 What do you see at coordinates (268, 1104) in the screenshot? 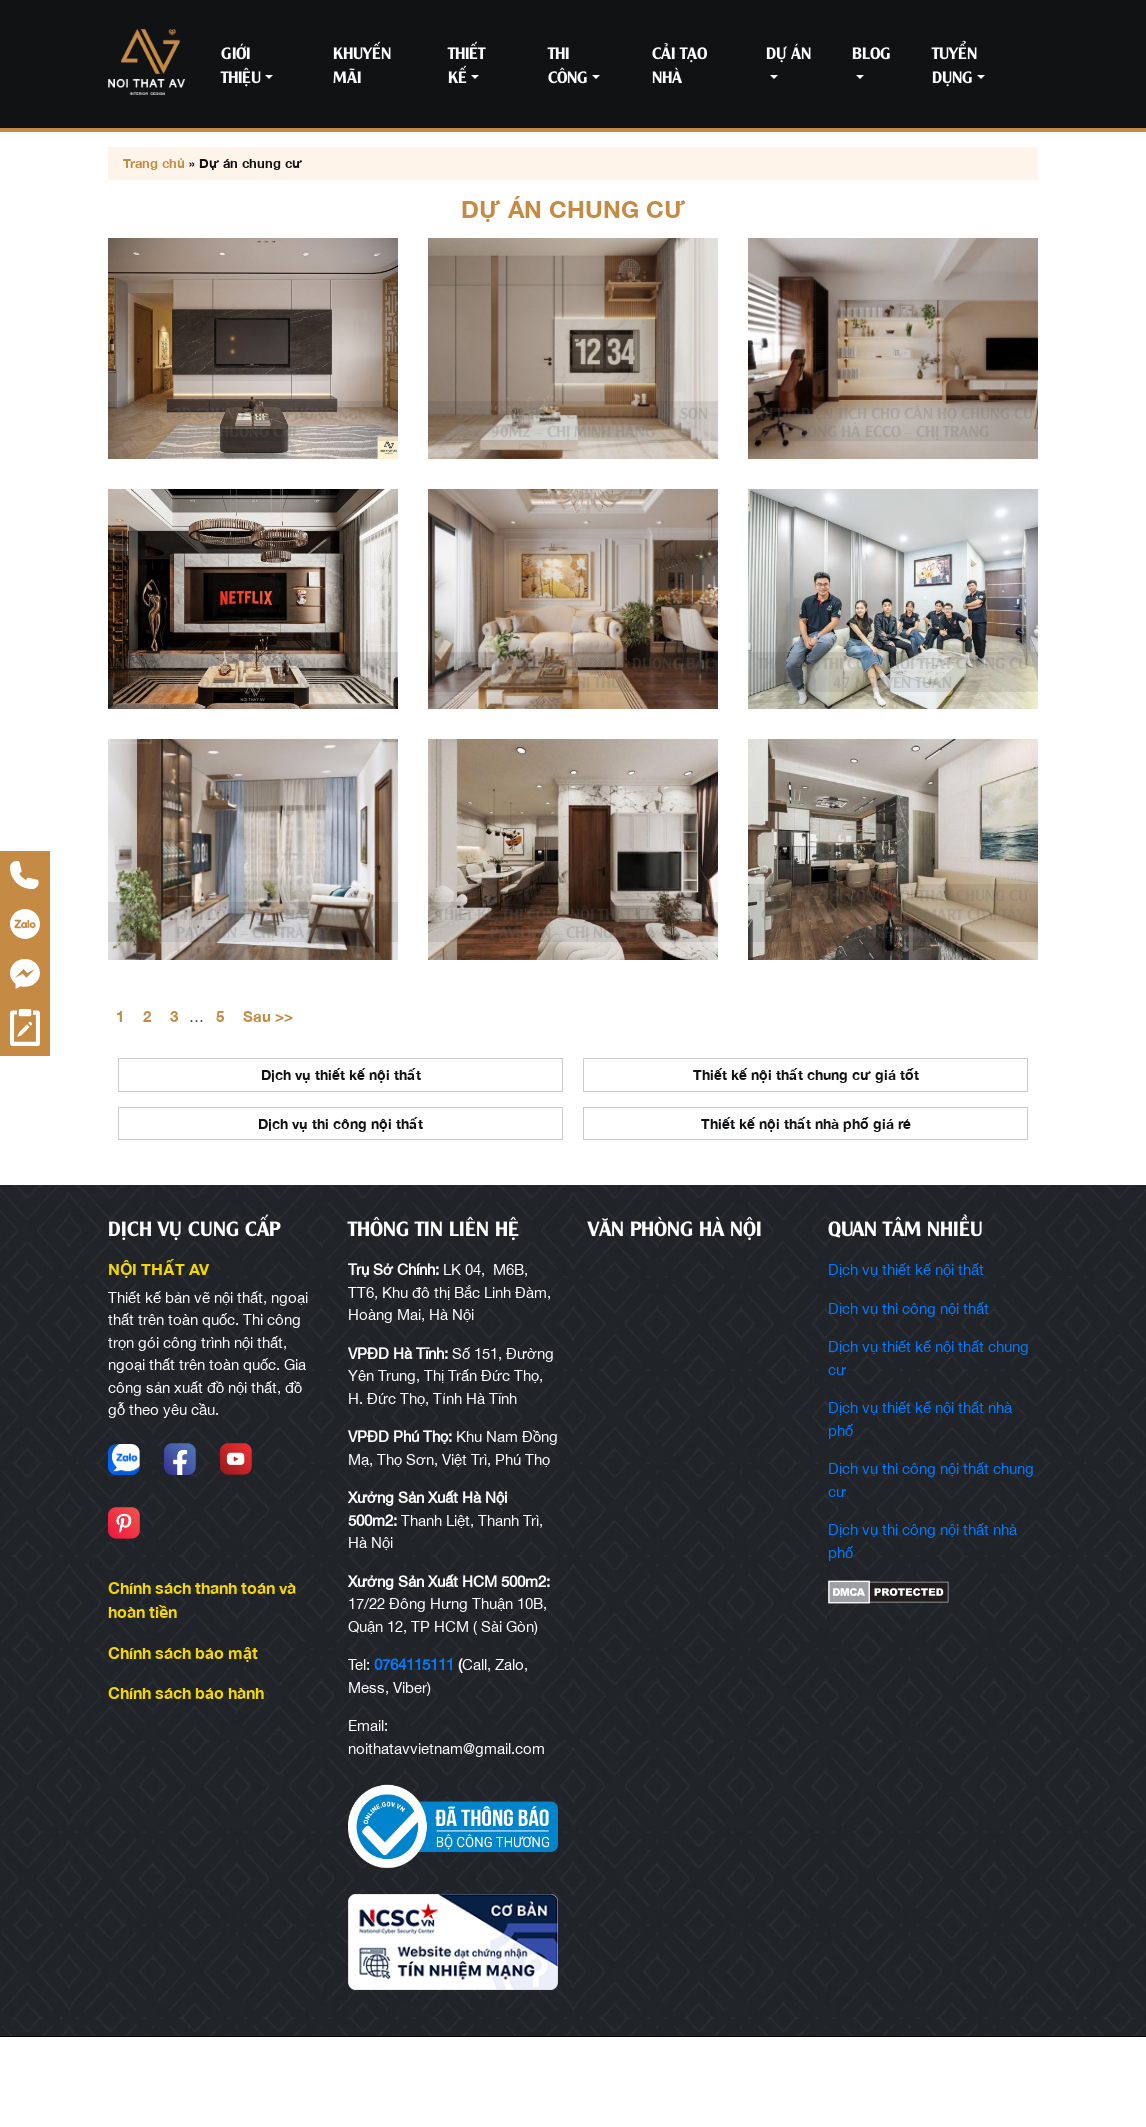
I see `Sau >>` at bounding box center [268, 1104].